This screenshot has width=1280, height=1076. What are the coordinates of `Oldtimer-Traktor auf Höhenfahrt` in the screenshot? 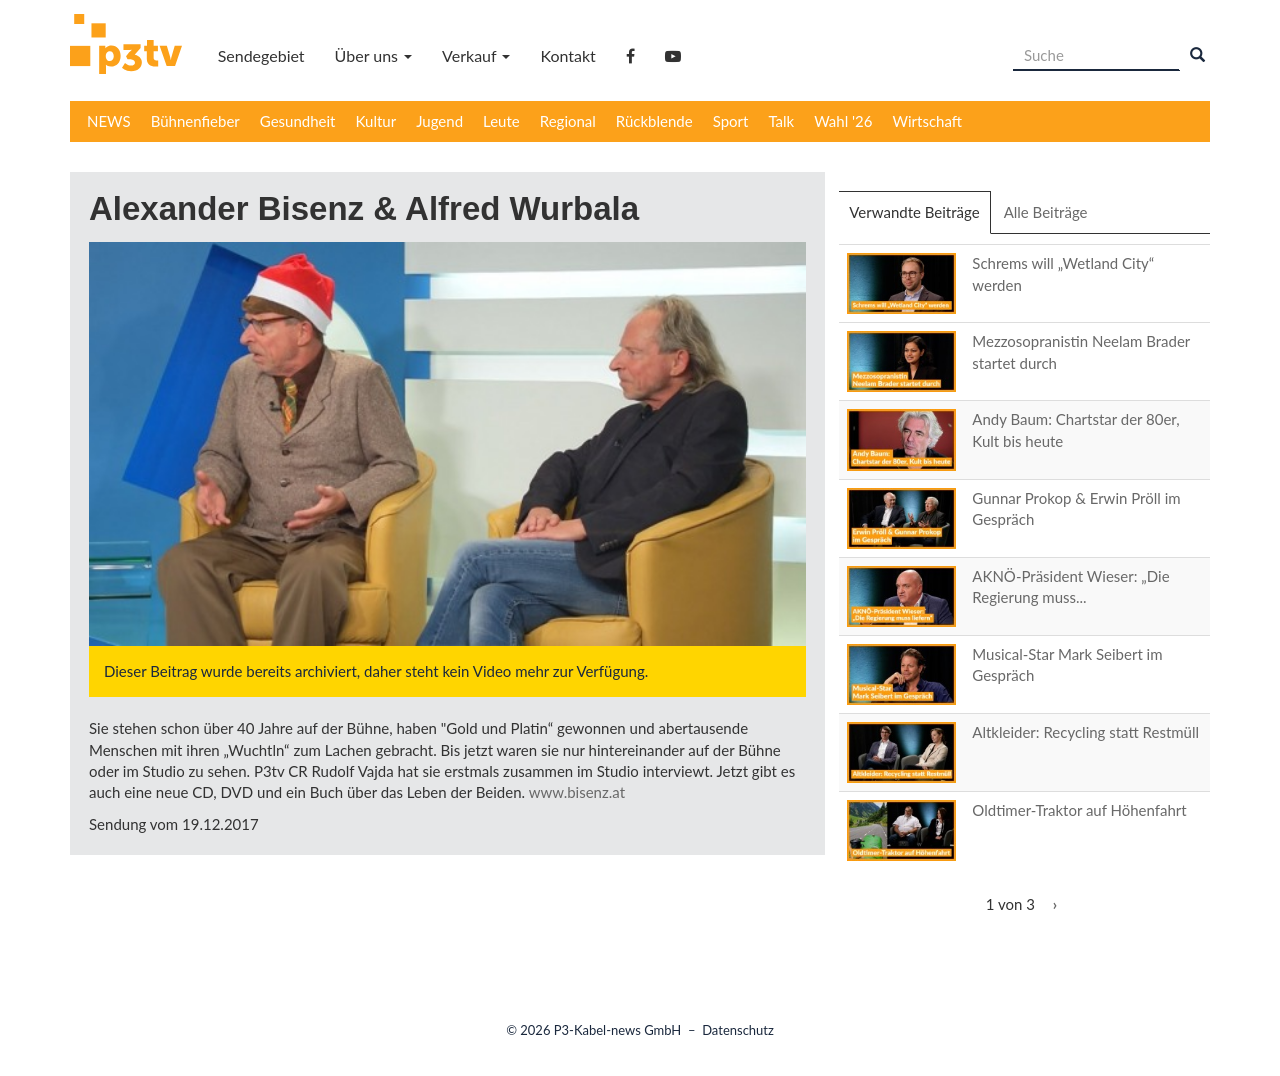 It's located at (1079, 810).